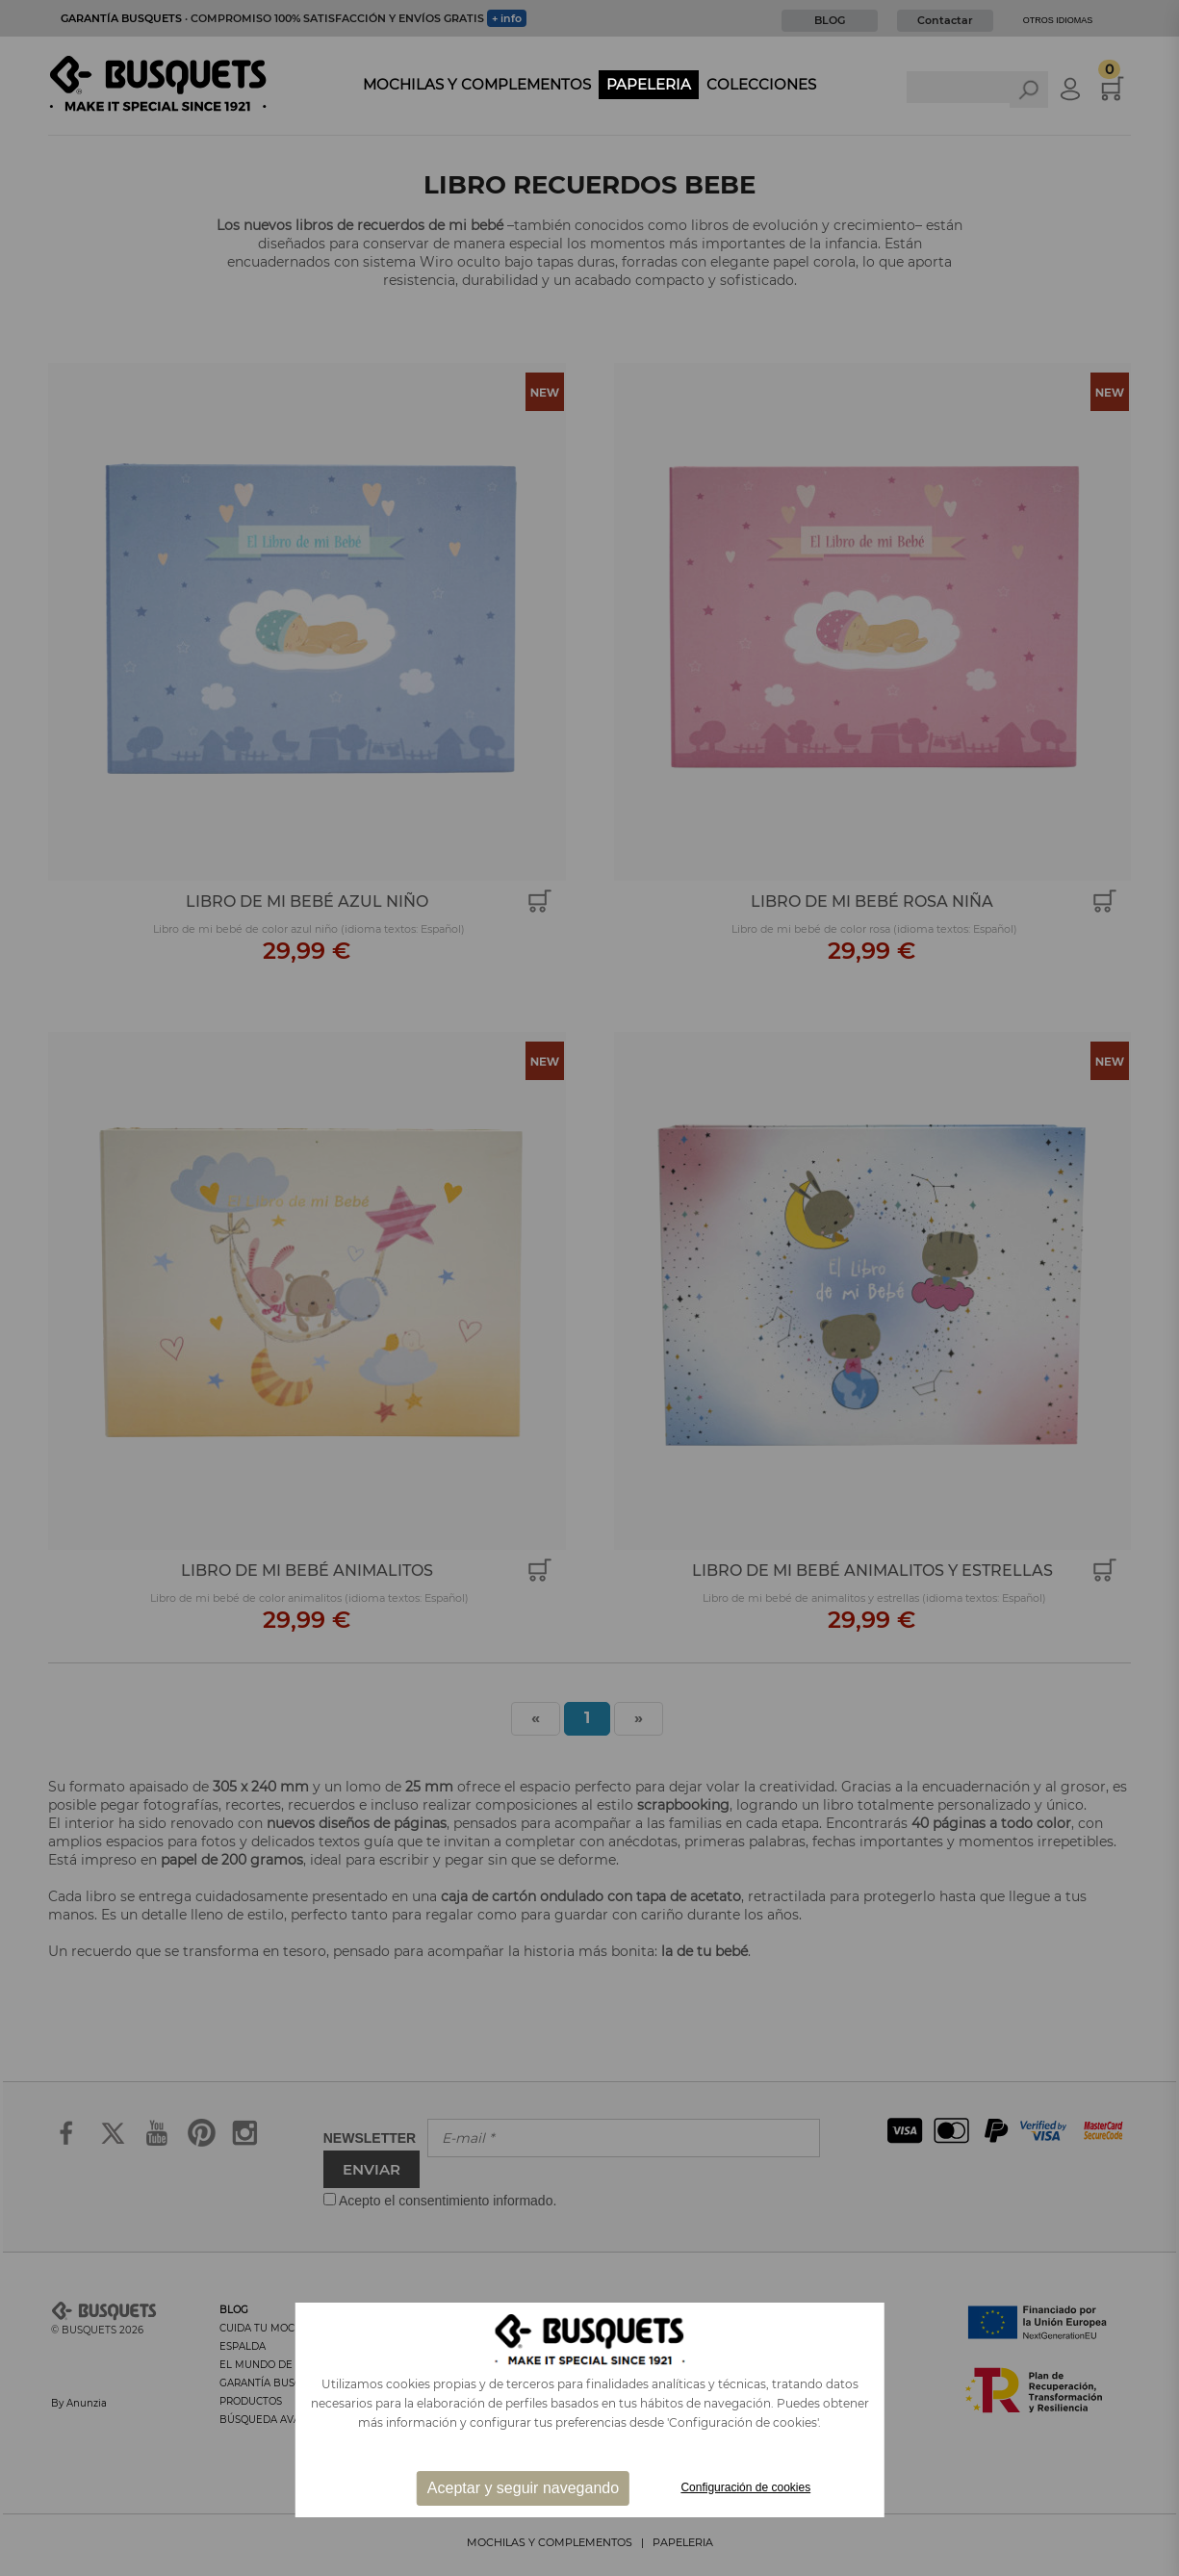  Describe the element at coordinates (745, 2487) in the screenshot. I see `Configuración de cookies` at that location.